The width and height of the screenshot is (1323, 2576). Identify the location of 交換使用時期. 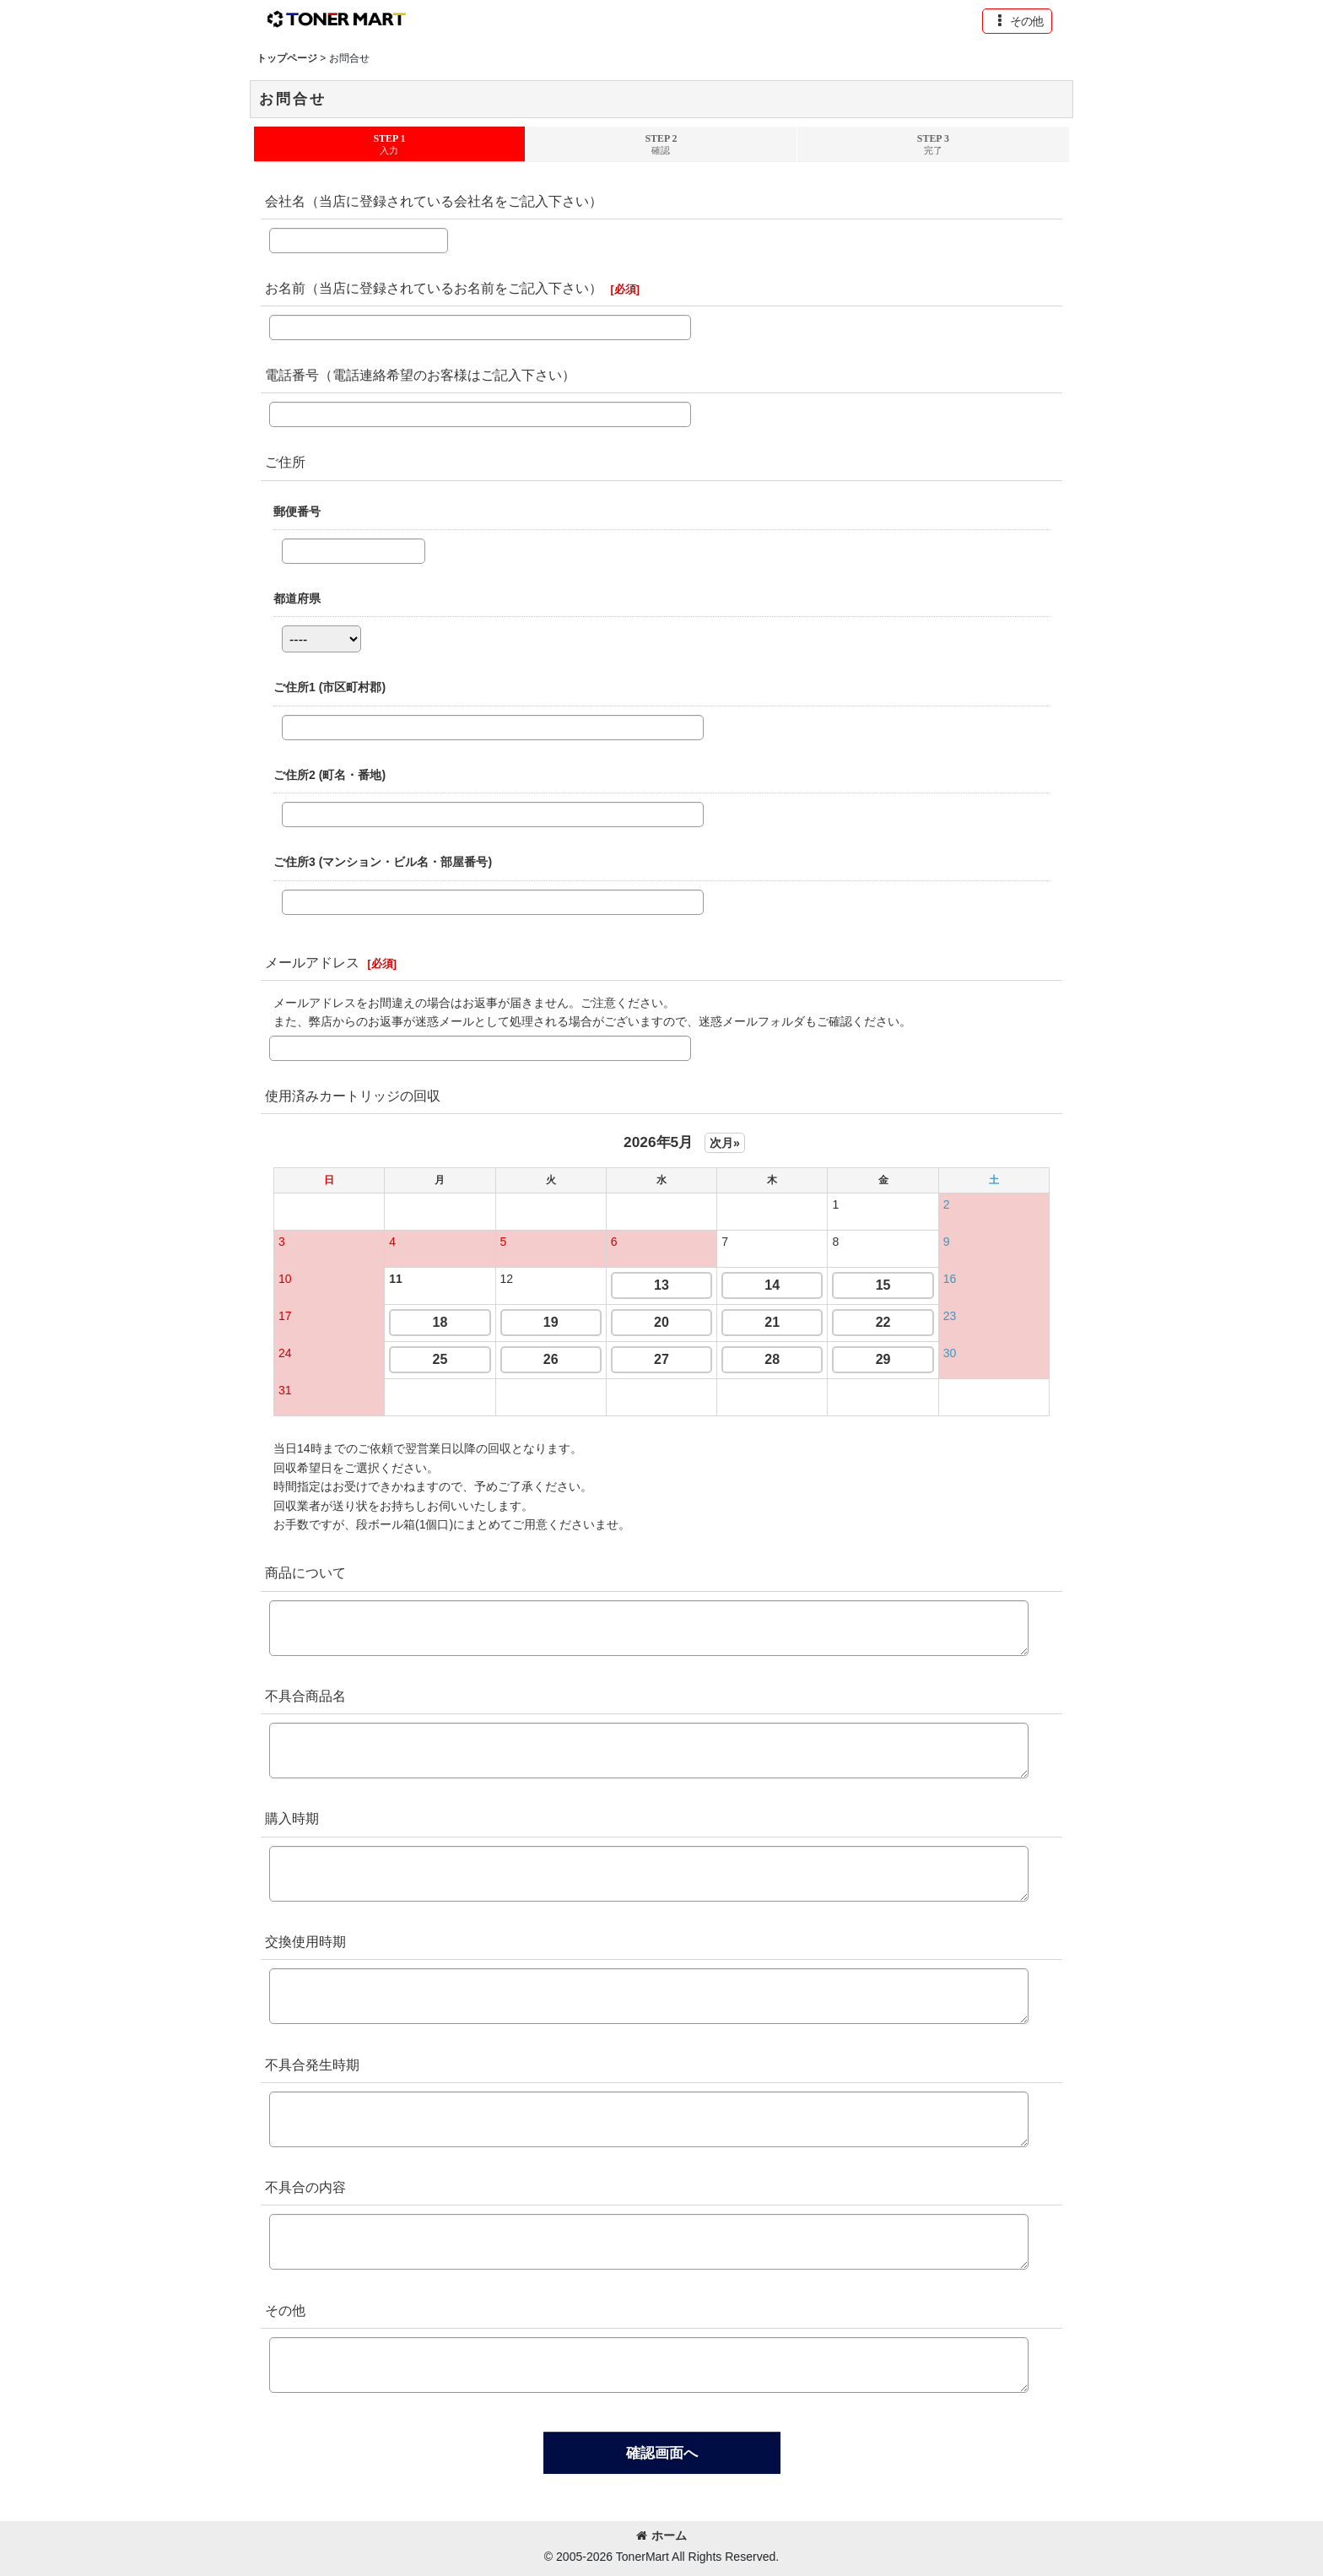
(305, 1941).